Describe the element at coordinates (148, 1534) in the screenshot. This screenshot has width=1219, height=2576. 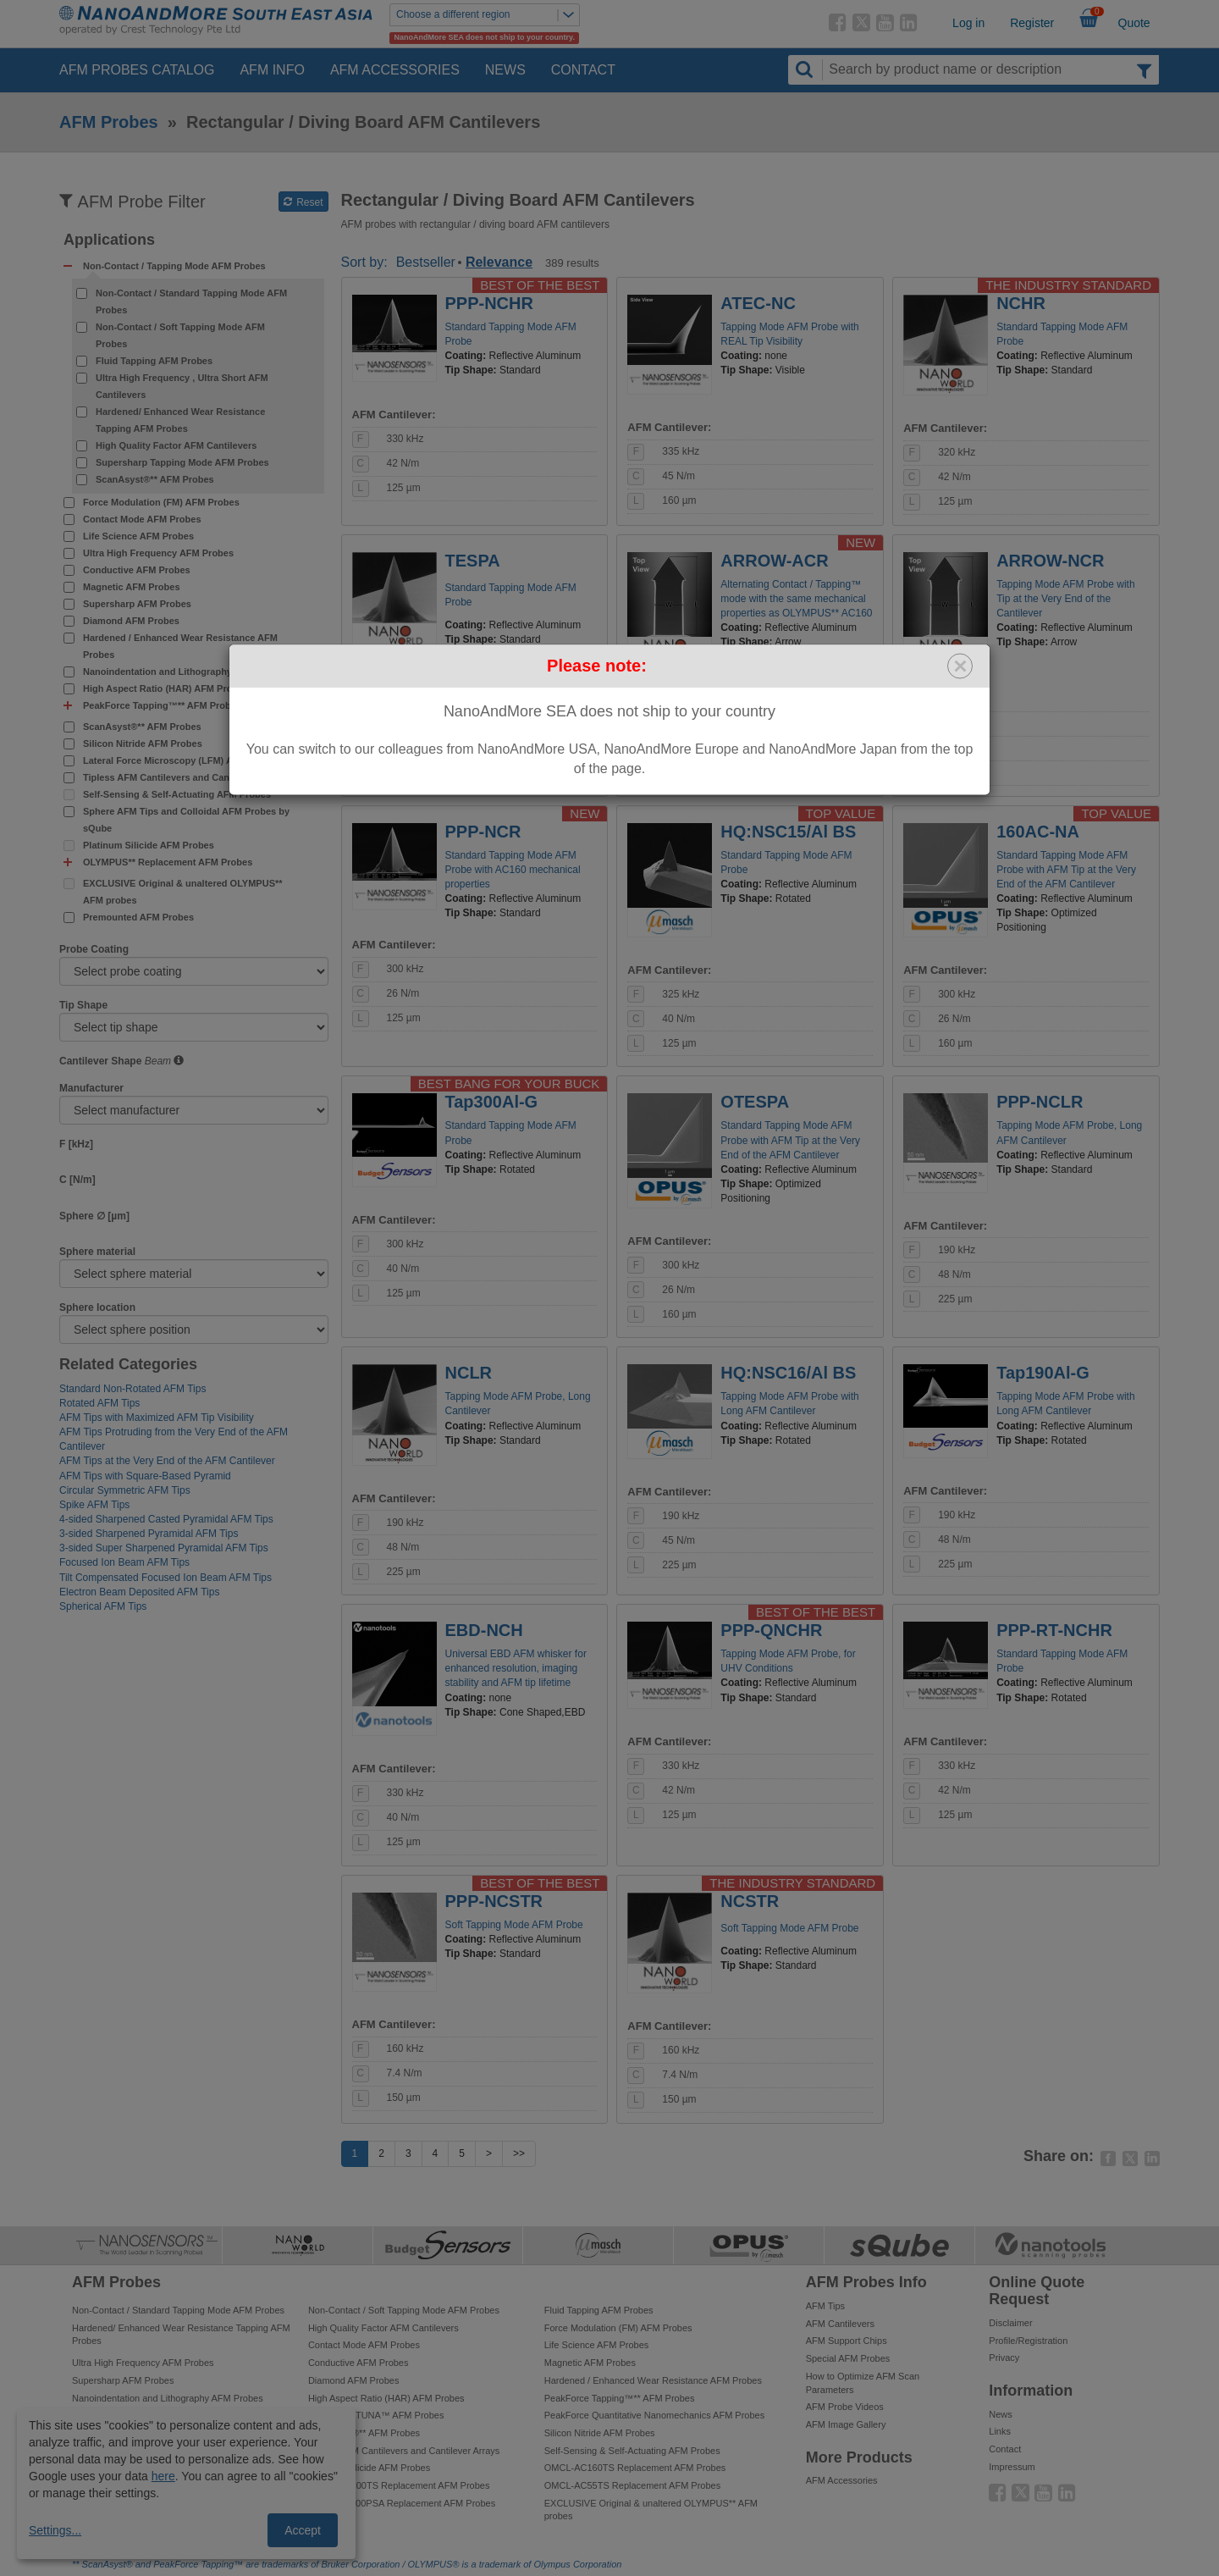
I see `3-sided Sharpened Pyramidal AFM Tips` at that location.